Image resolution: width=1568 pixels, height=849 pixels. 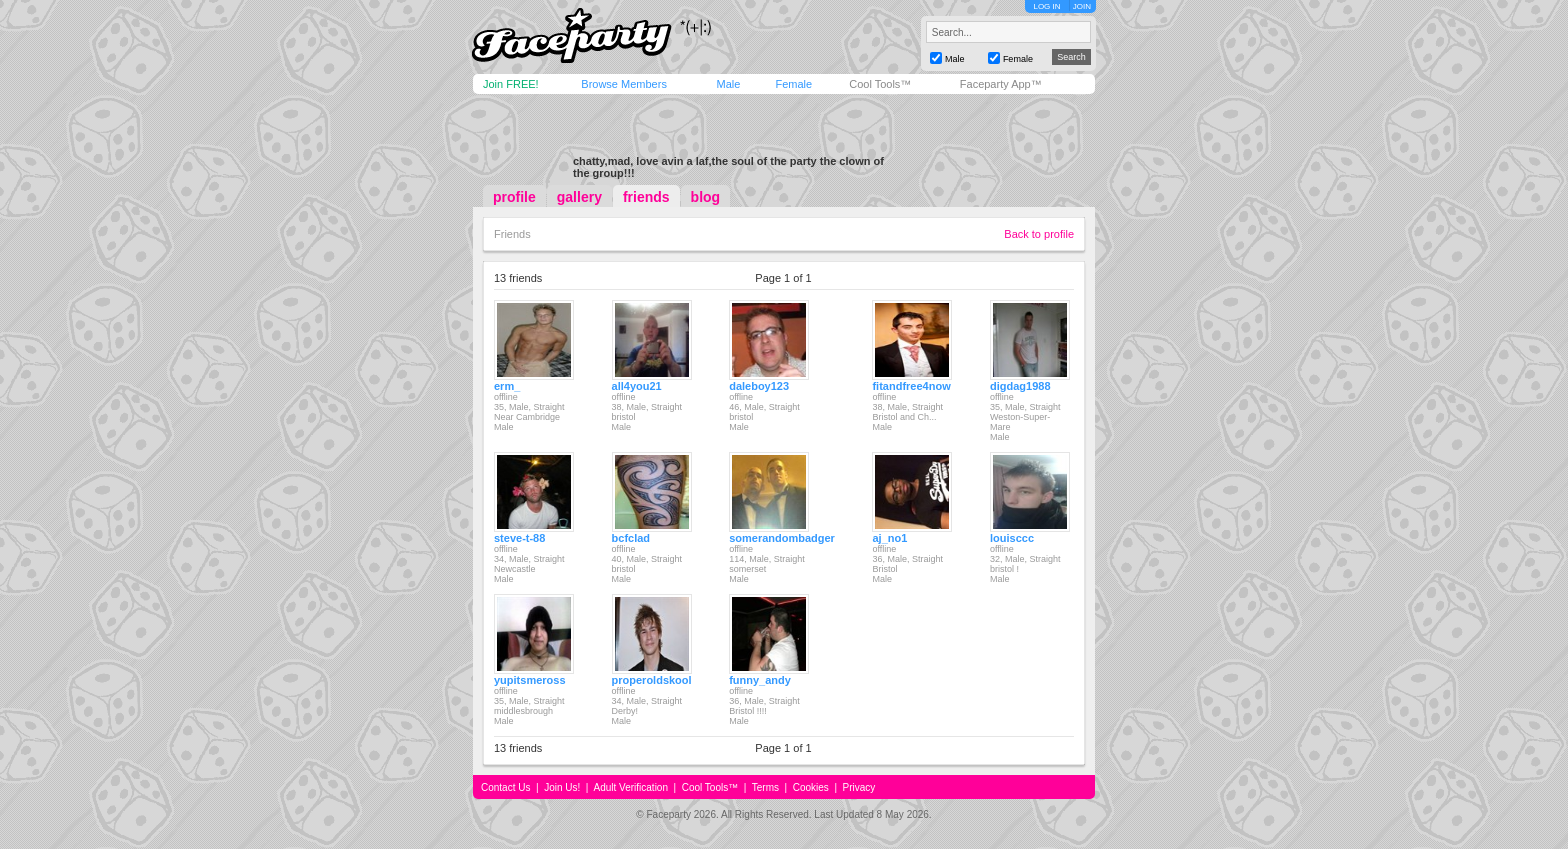 What do you see at coordinates (624, 84) in the screenshot?
I see `Browse Members` at bounding box center [624, 84].